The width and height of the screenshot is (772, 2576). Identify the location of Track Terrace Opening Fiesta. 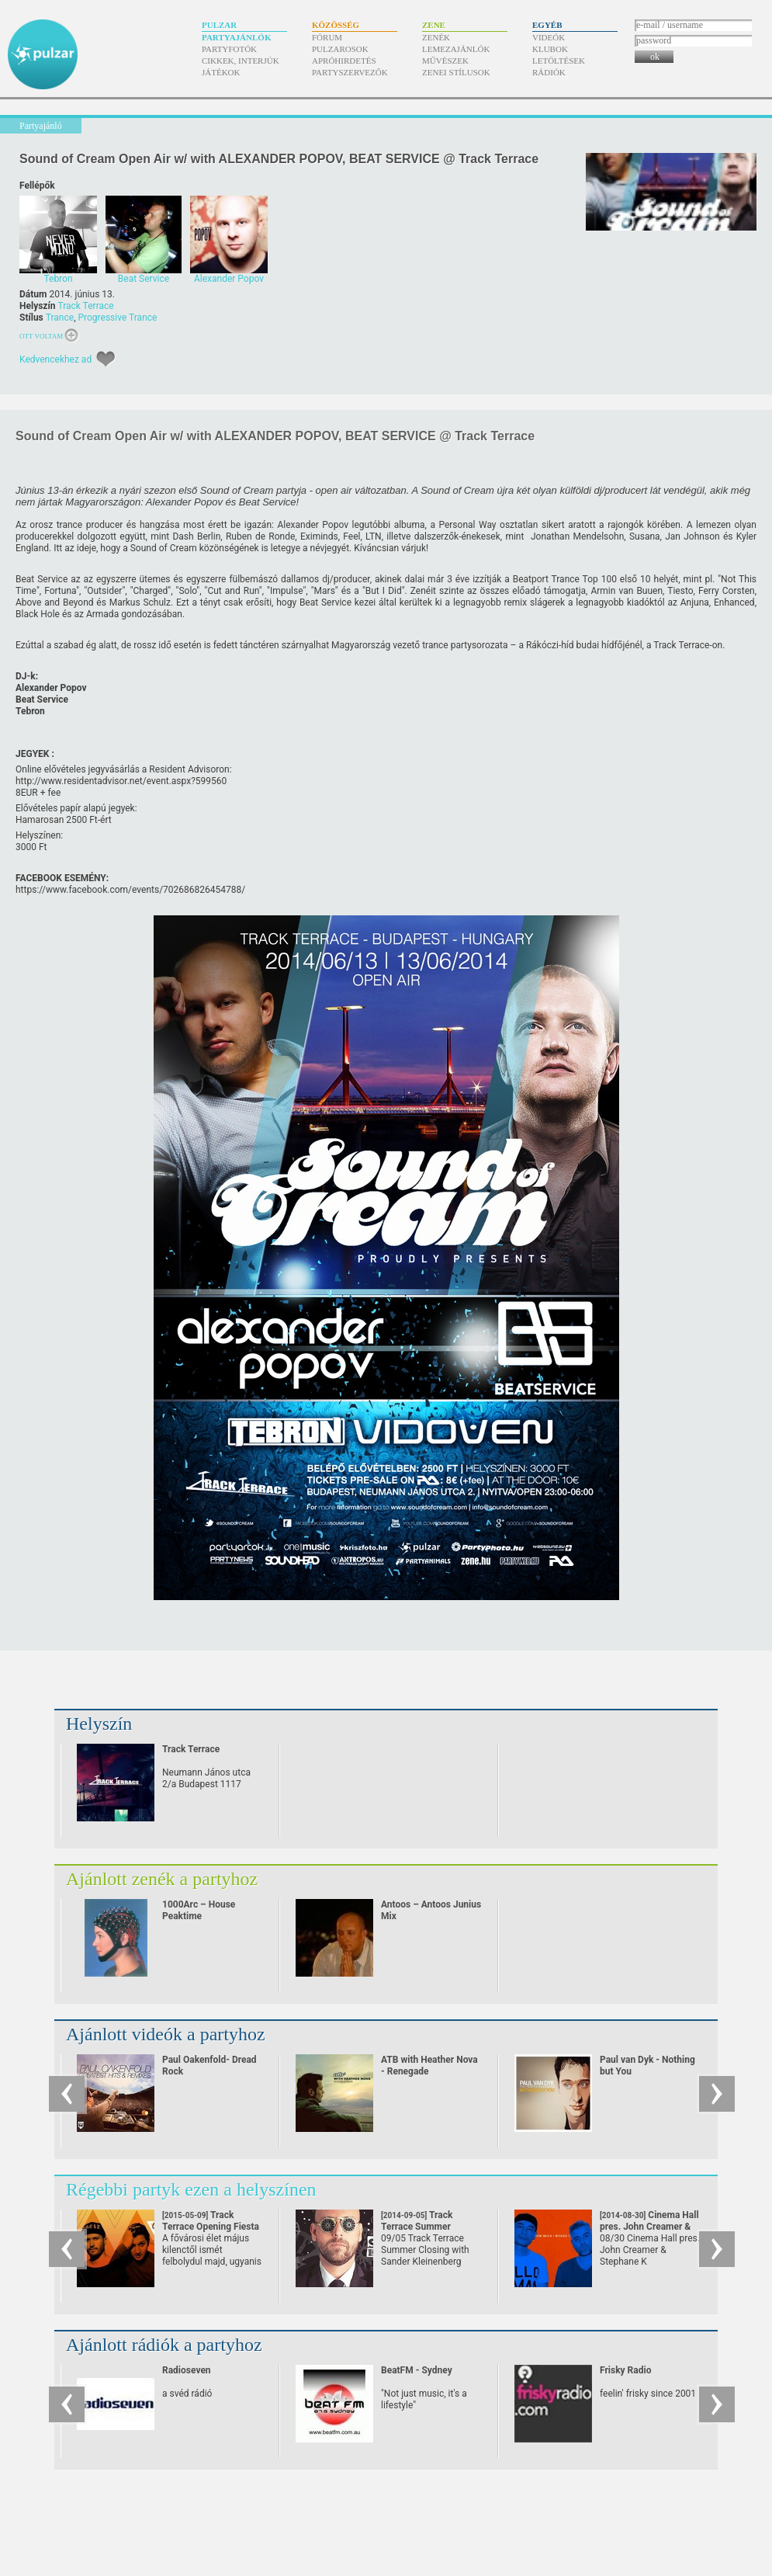
(210, 2227).